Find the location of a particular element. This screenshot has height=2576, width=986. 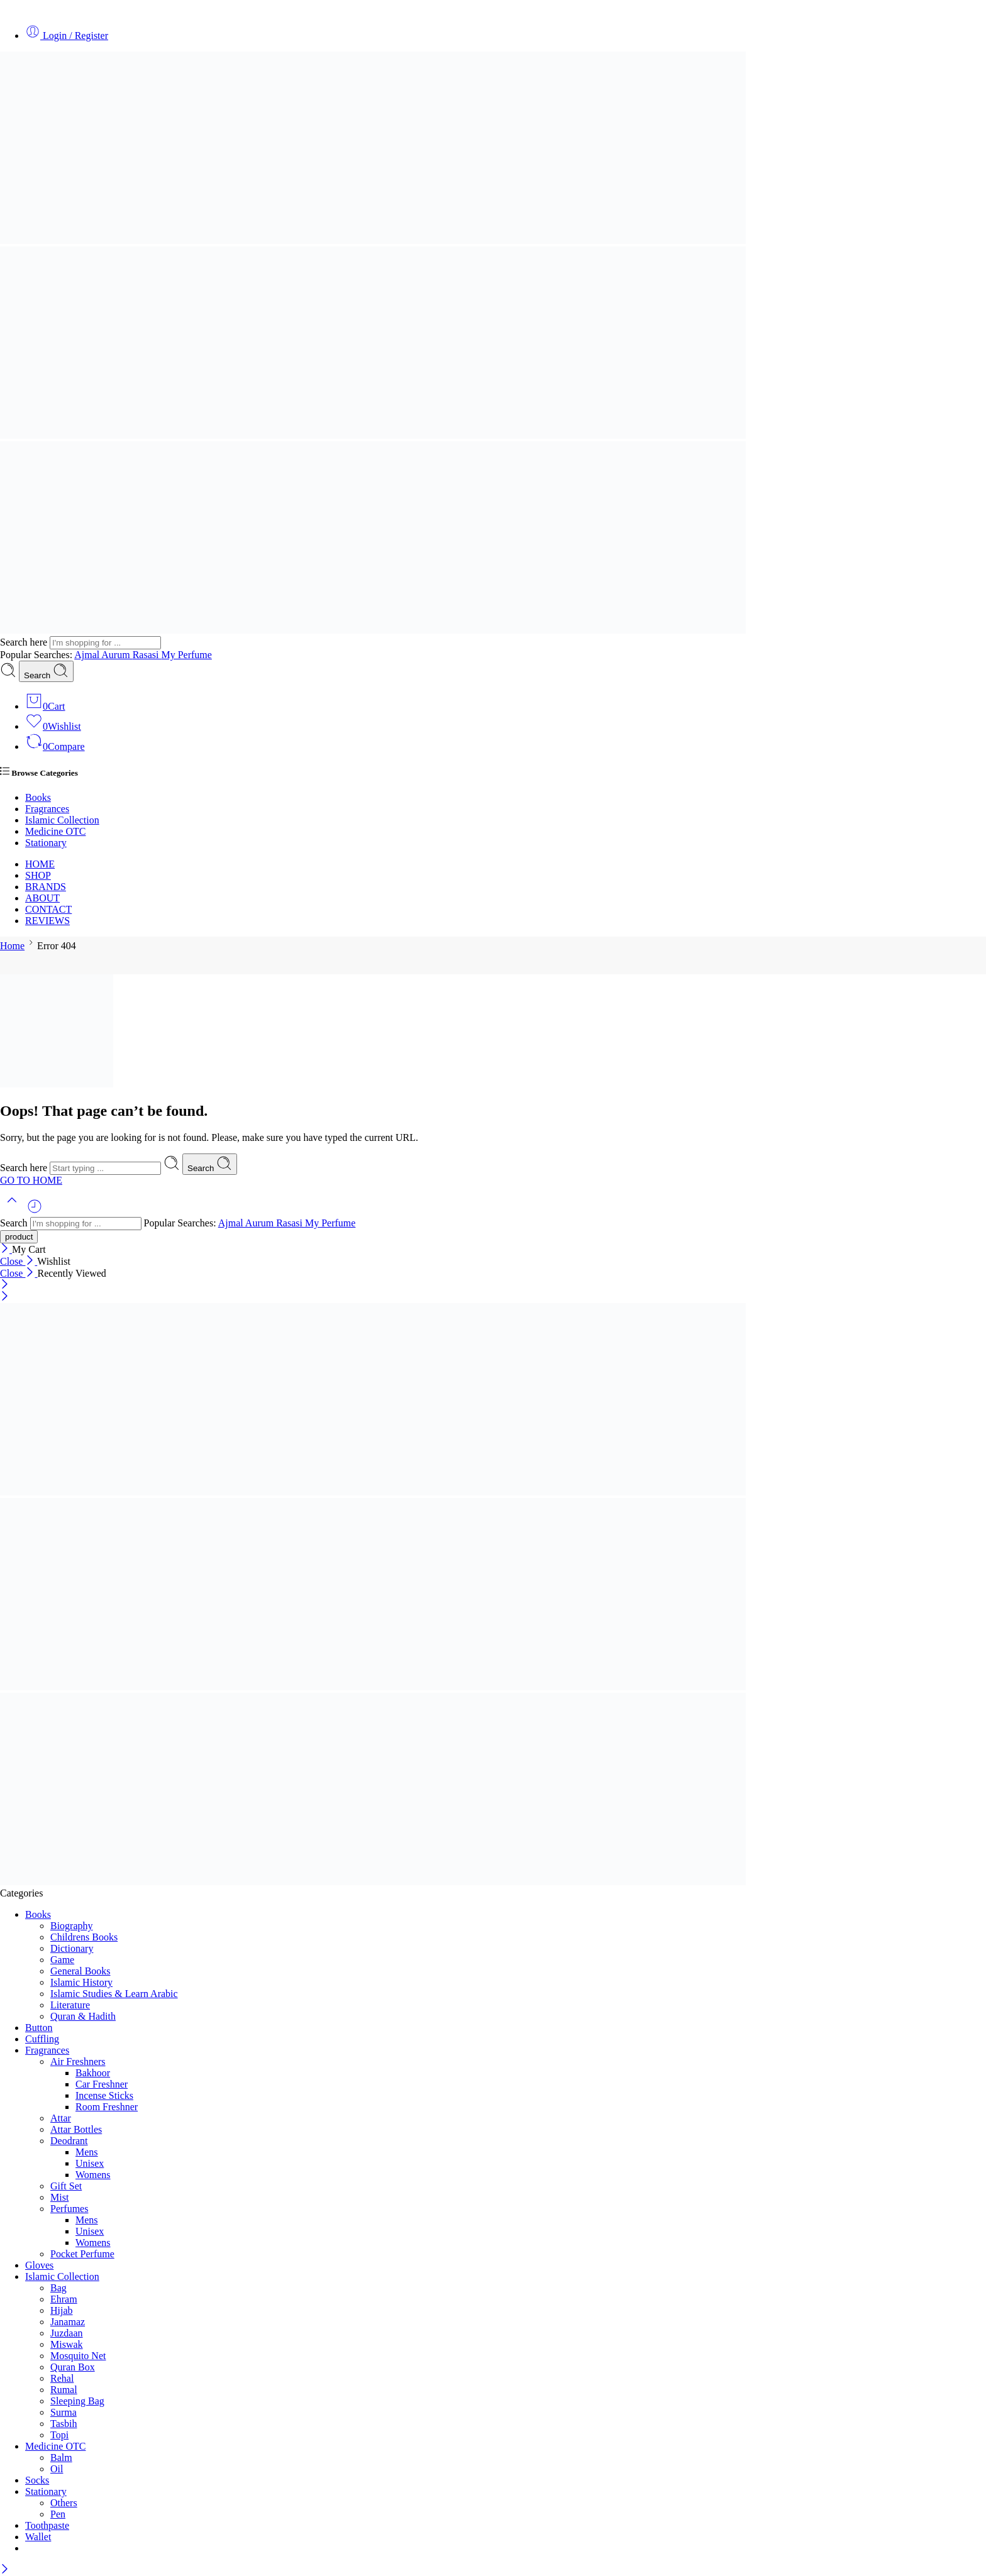

Stationary is located at coordinates (46, 842).